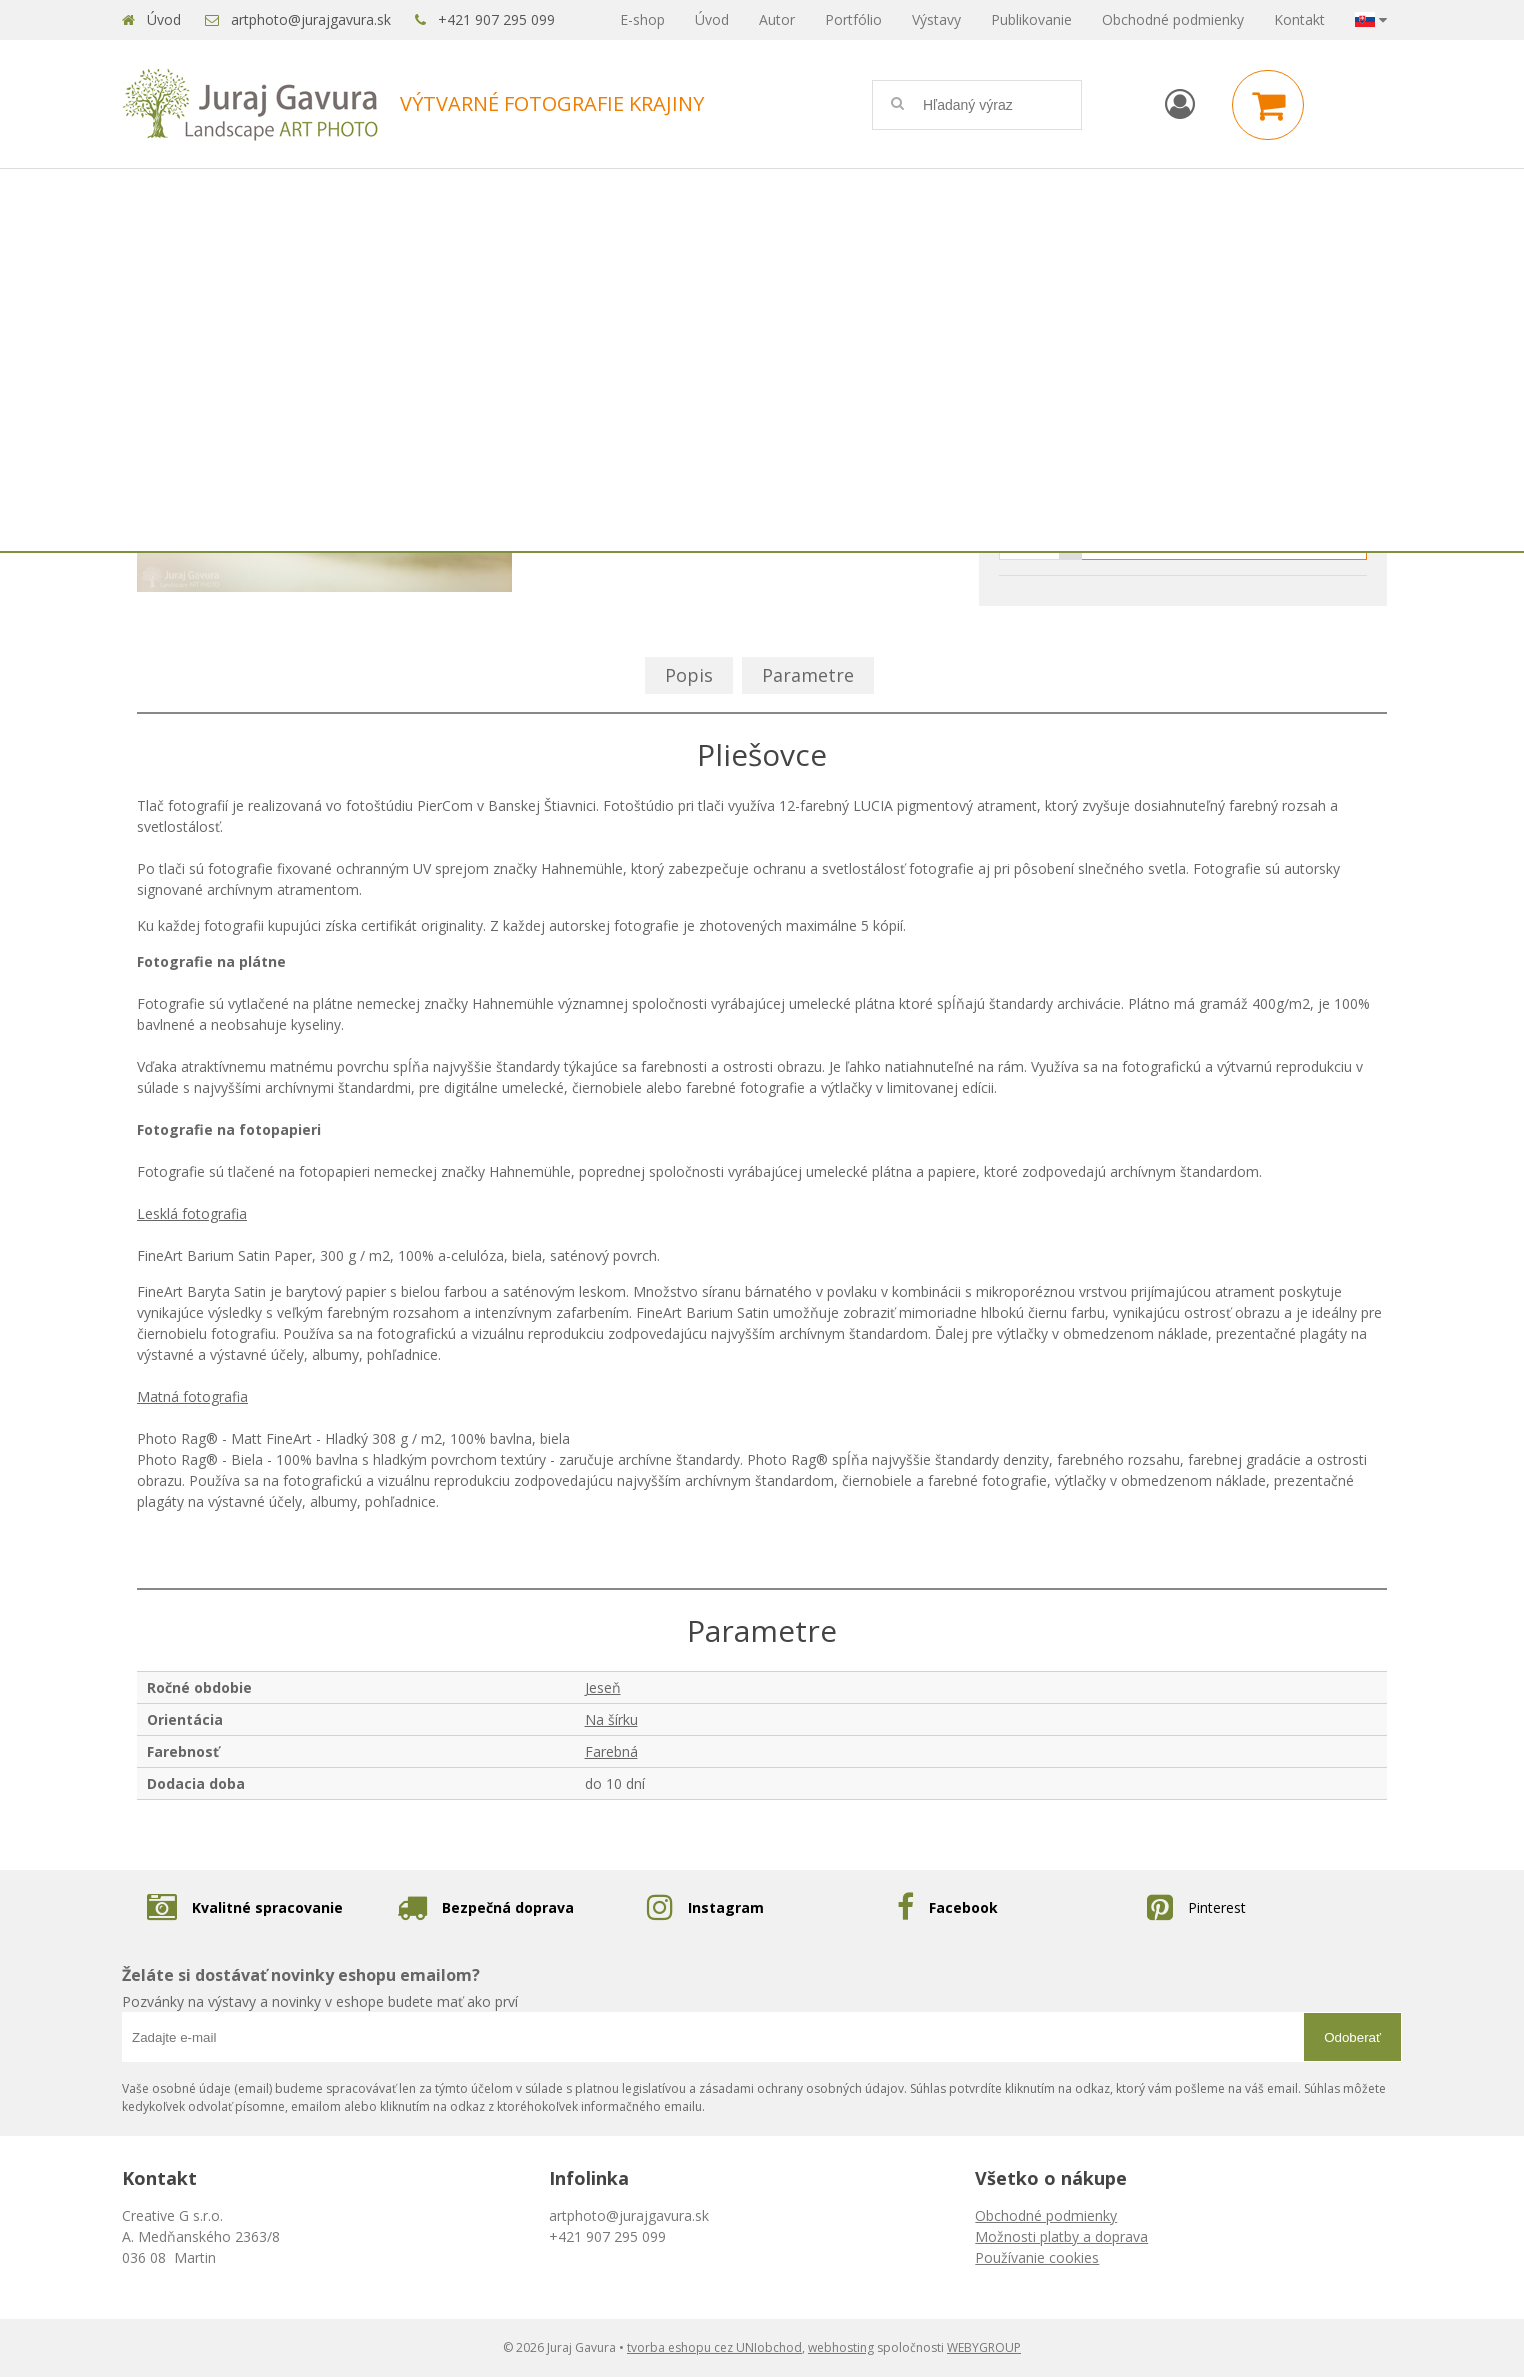 The image size is (1524, 2377). What do you see at coordinates (1061, 2236) in the screenshot?
I see `Možnosti platby a doprava` at bounding box center [1061, 2236].